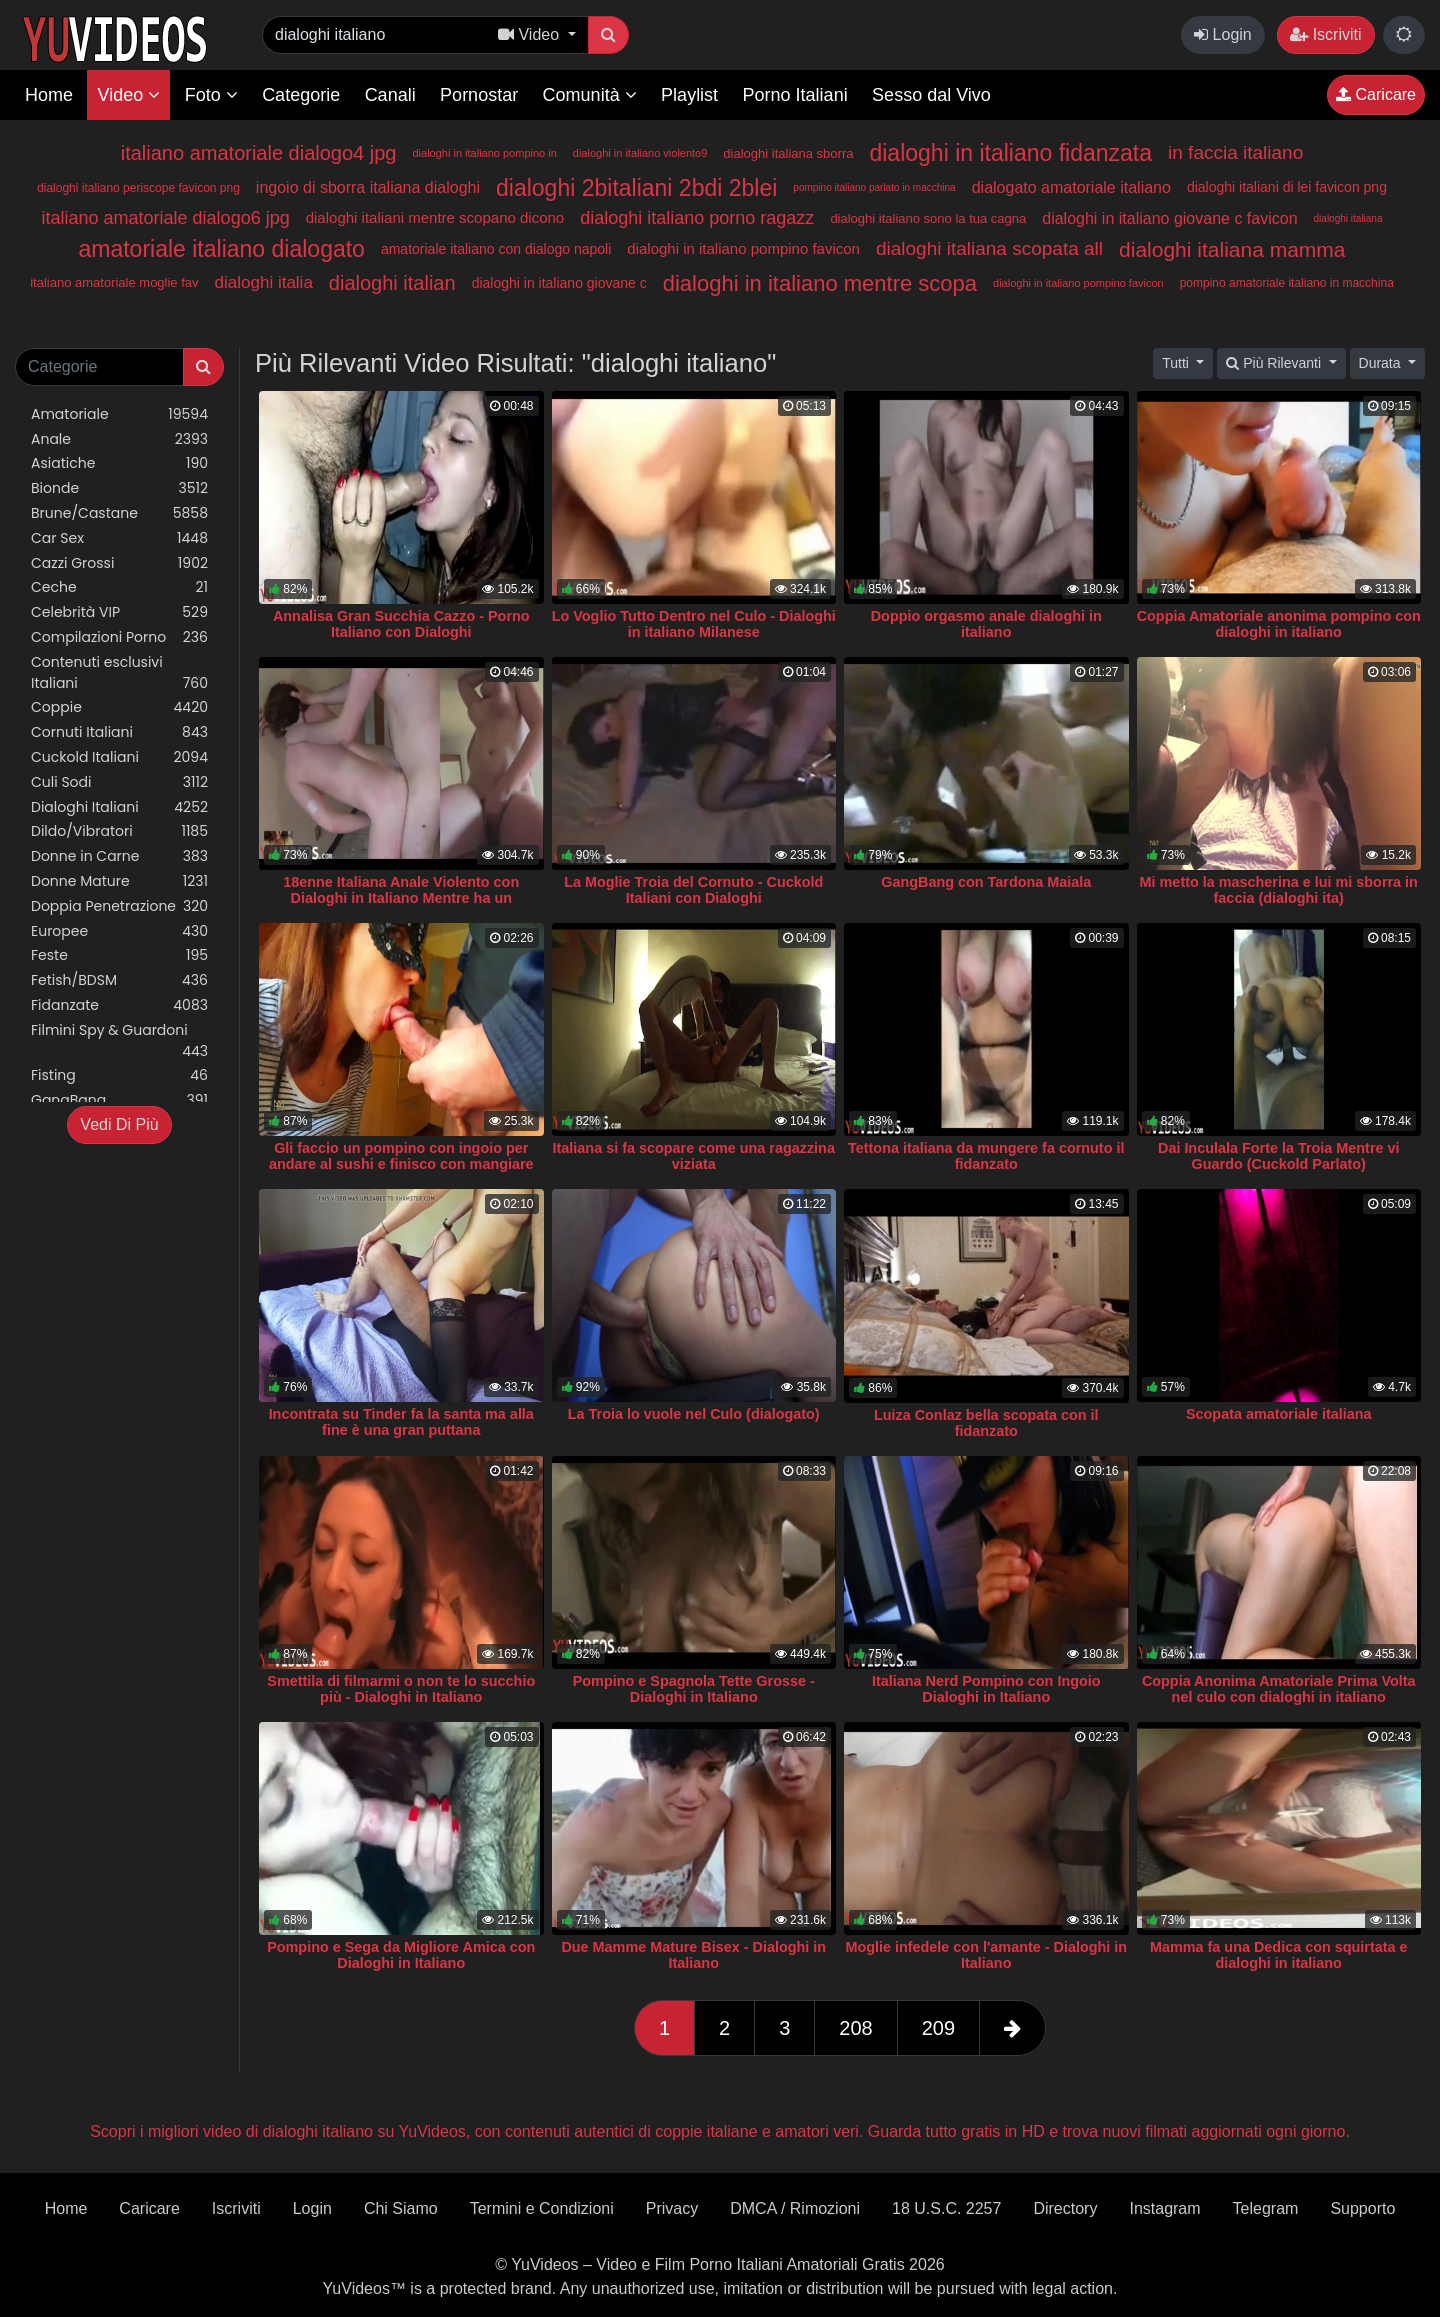 The image size is (1440, 2317). What do you see at coordinates (1376, 94) in the screenshot?
I see `Caricare` at bounding box center [1376, 94].